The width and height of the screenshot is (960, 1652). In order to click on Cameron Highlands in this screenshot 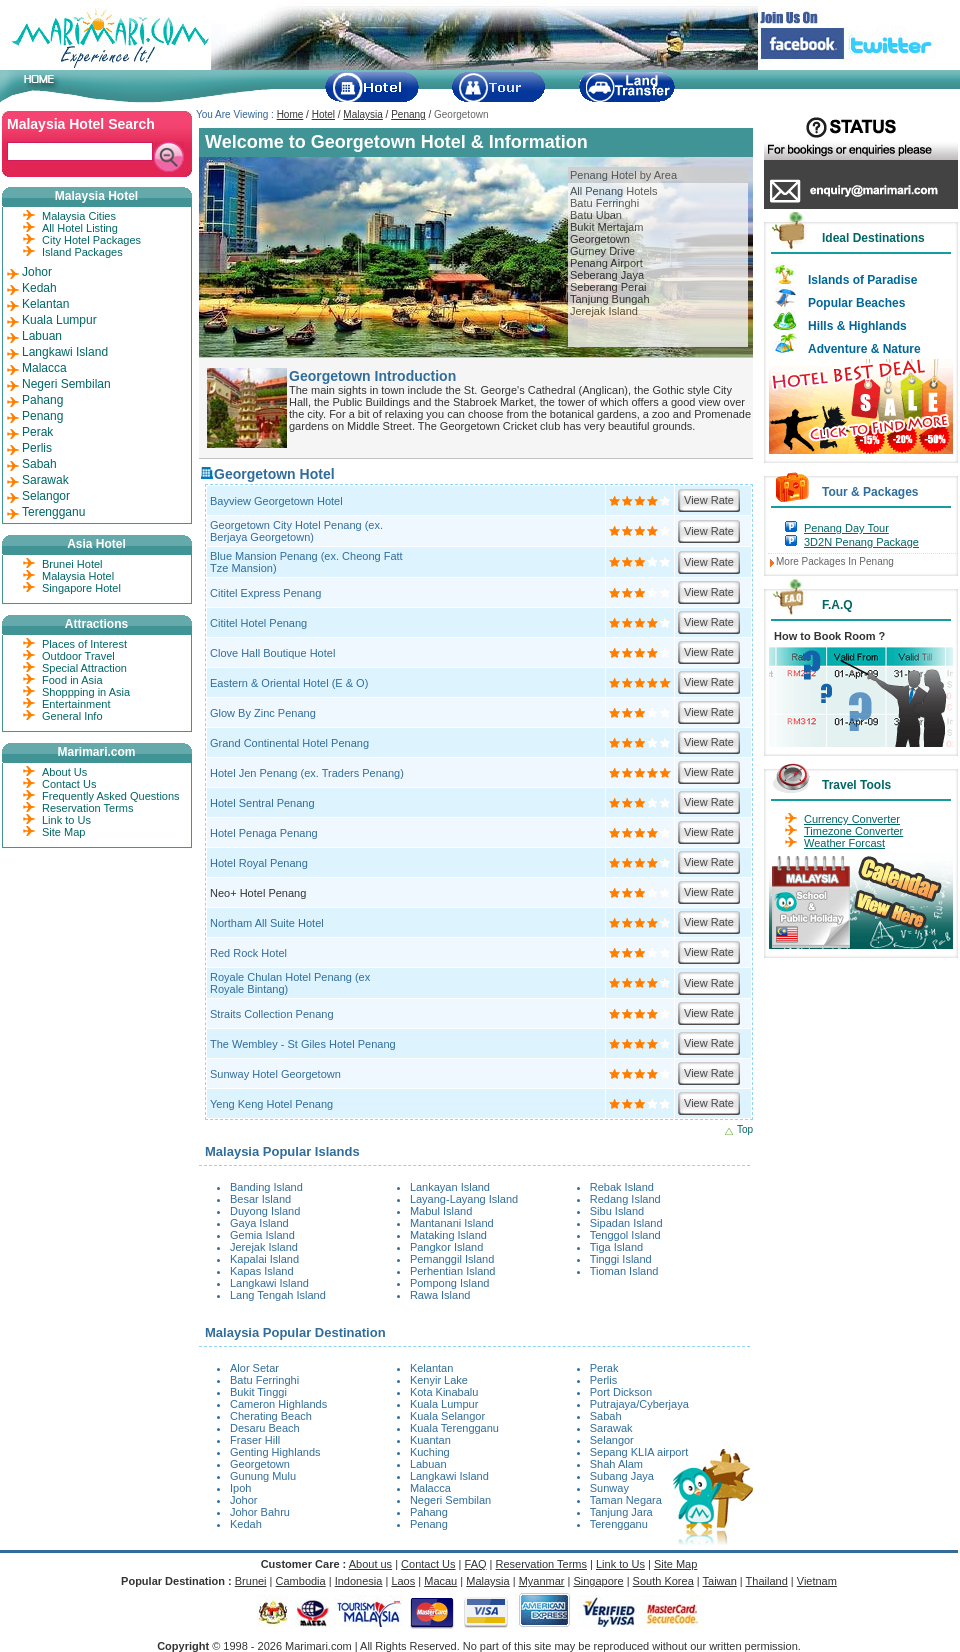, I will do `click(278, 1404)`.